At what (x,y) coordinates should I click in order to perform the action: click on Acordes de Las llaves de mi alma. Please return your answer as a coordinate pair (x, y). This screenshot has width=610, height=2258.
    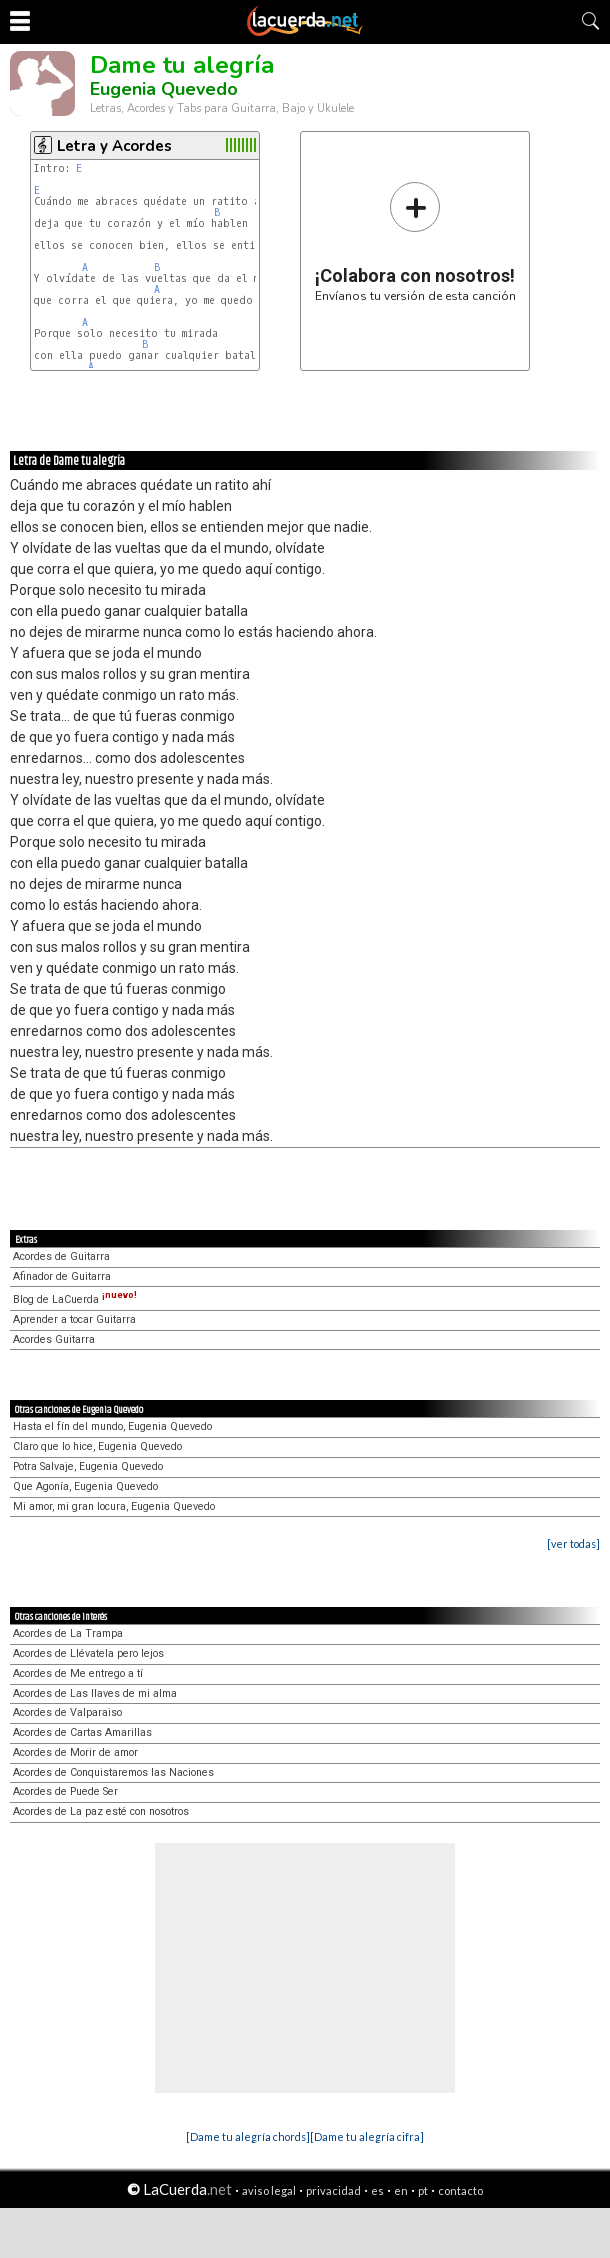
    Looking at the image, I should click on (95, 1693).